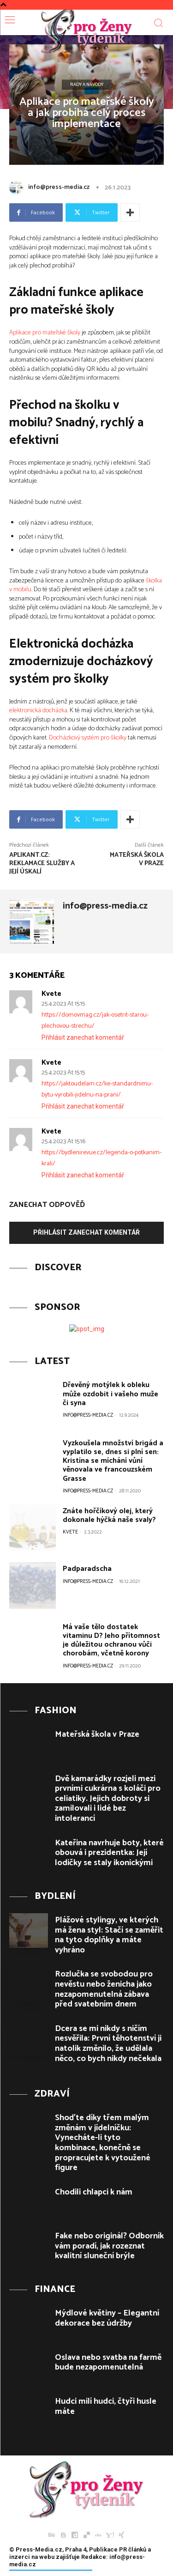 The image size is (173, 2576). I want to click on Má vaše tělo dostatek vitaminu D? Jeho přítomnost je důležitou ochranou vůči chorobám, včetně korony, so click(111, 1640).